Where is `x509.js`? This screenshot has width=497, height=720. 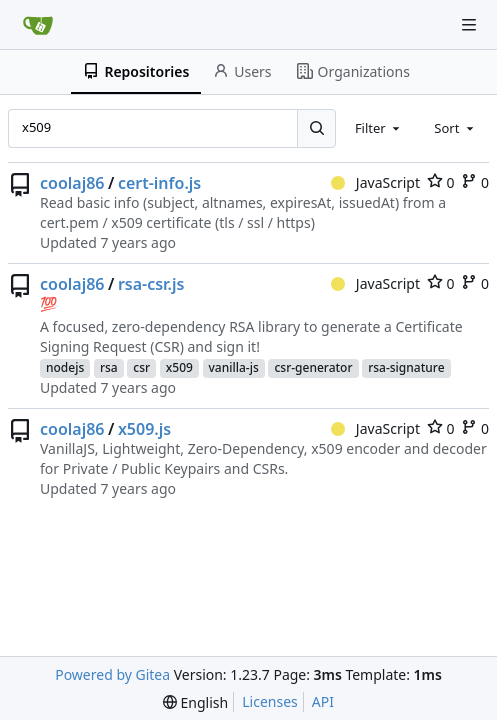 x509.js is located at coordinates (144, 429).